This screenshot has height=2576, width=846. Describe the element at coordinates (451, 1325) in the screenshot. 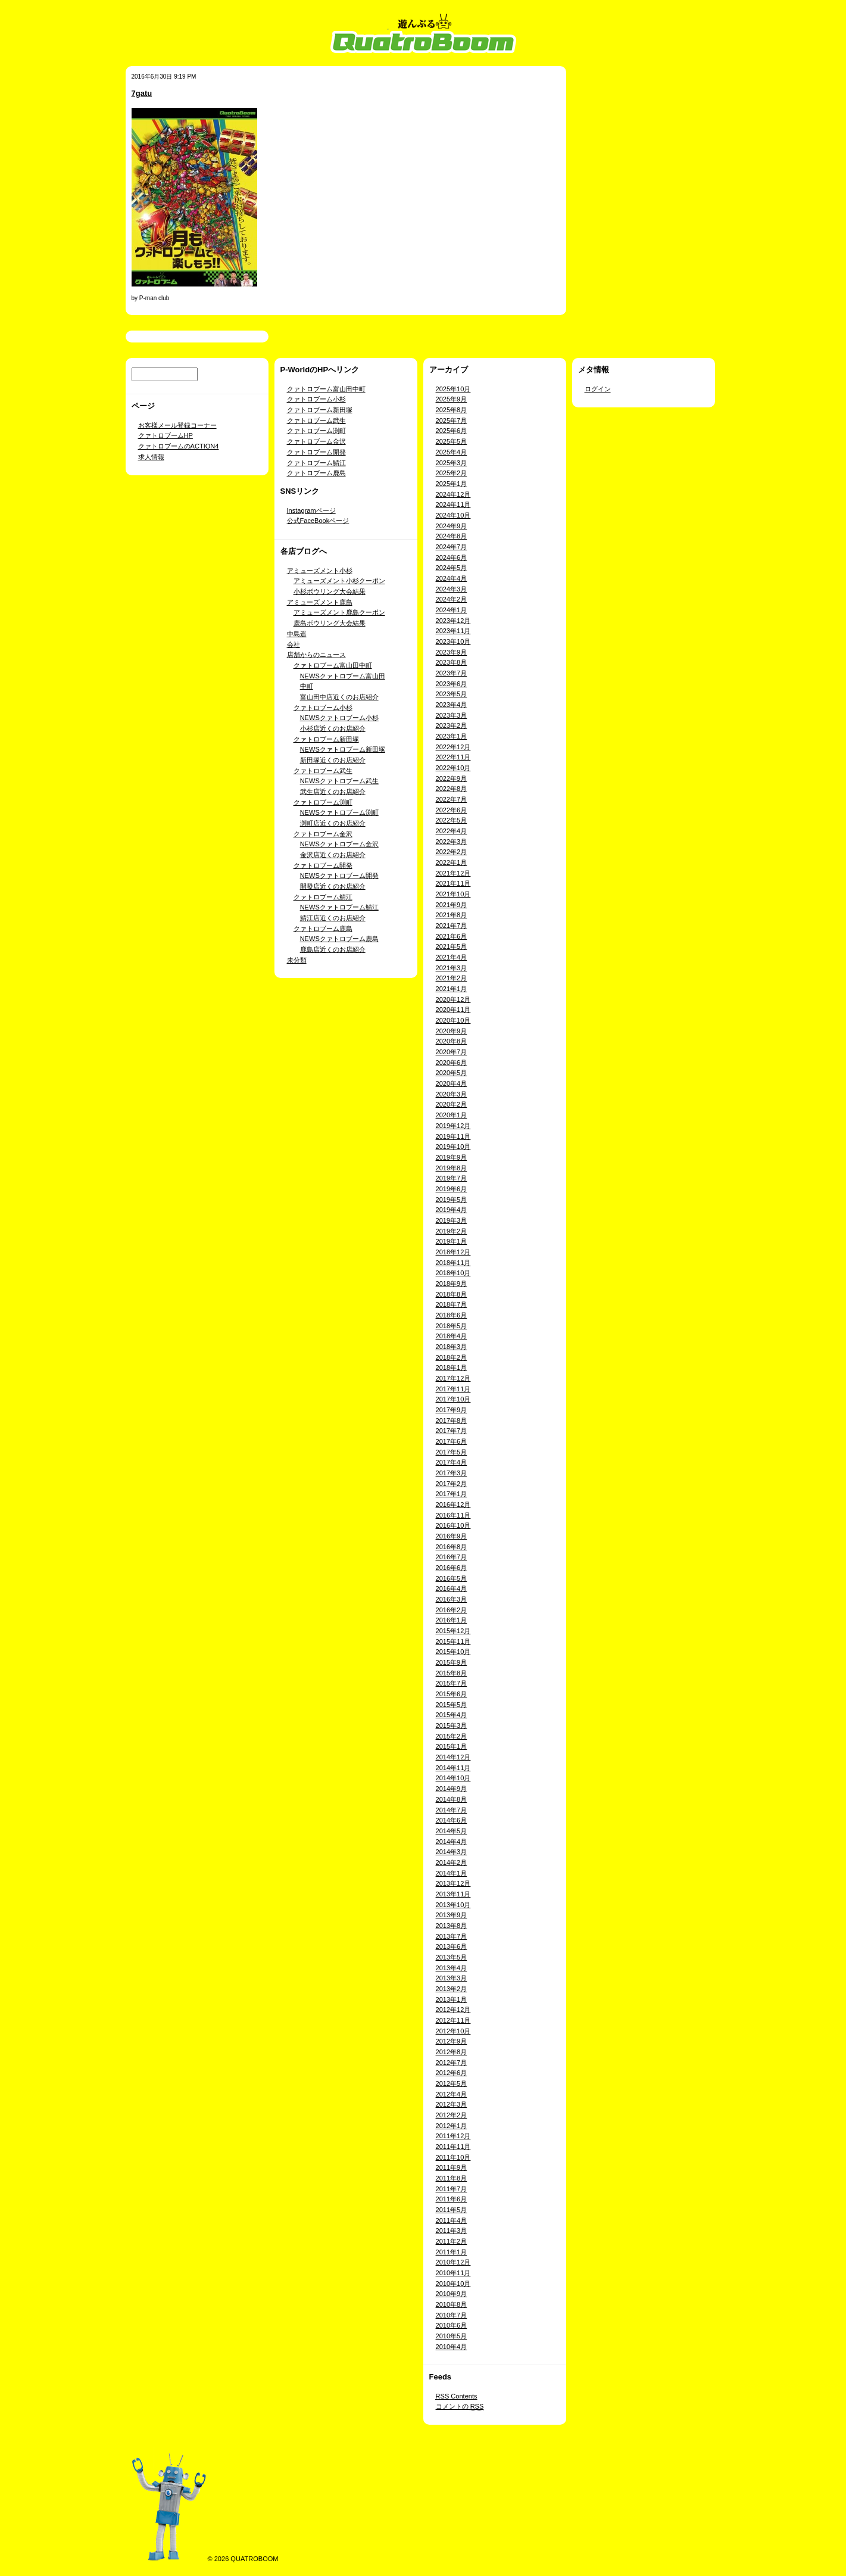

I see `2018年5月` at that location.